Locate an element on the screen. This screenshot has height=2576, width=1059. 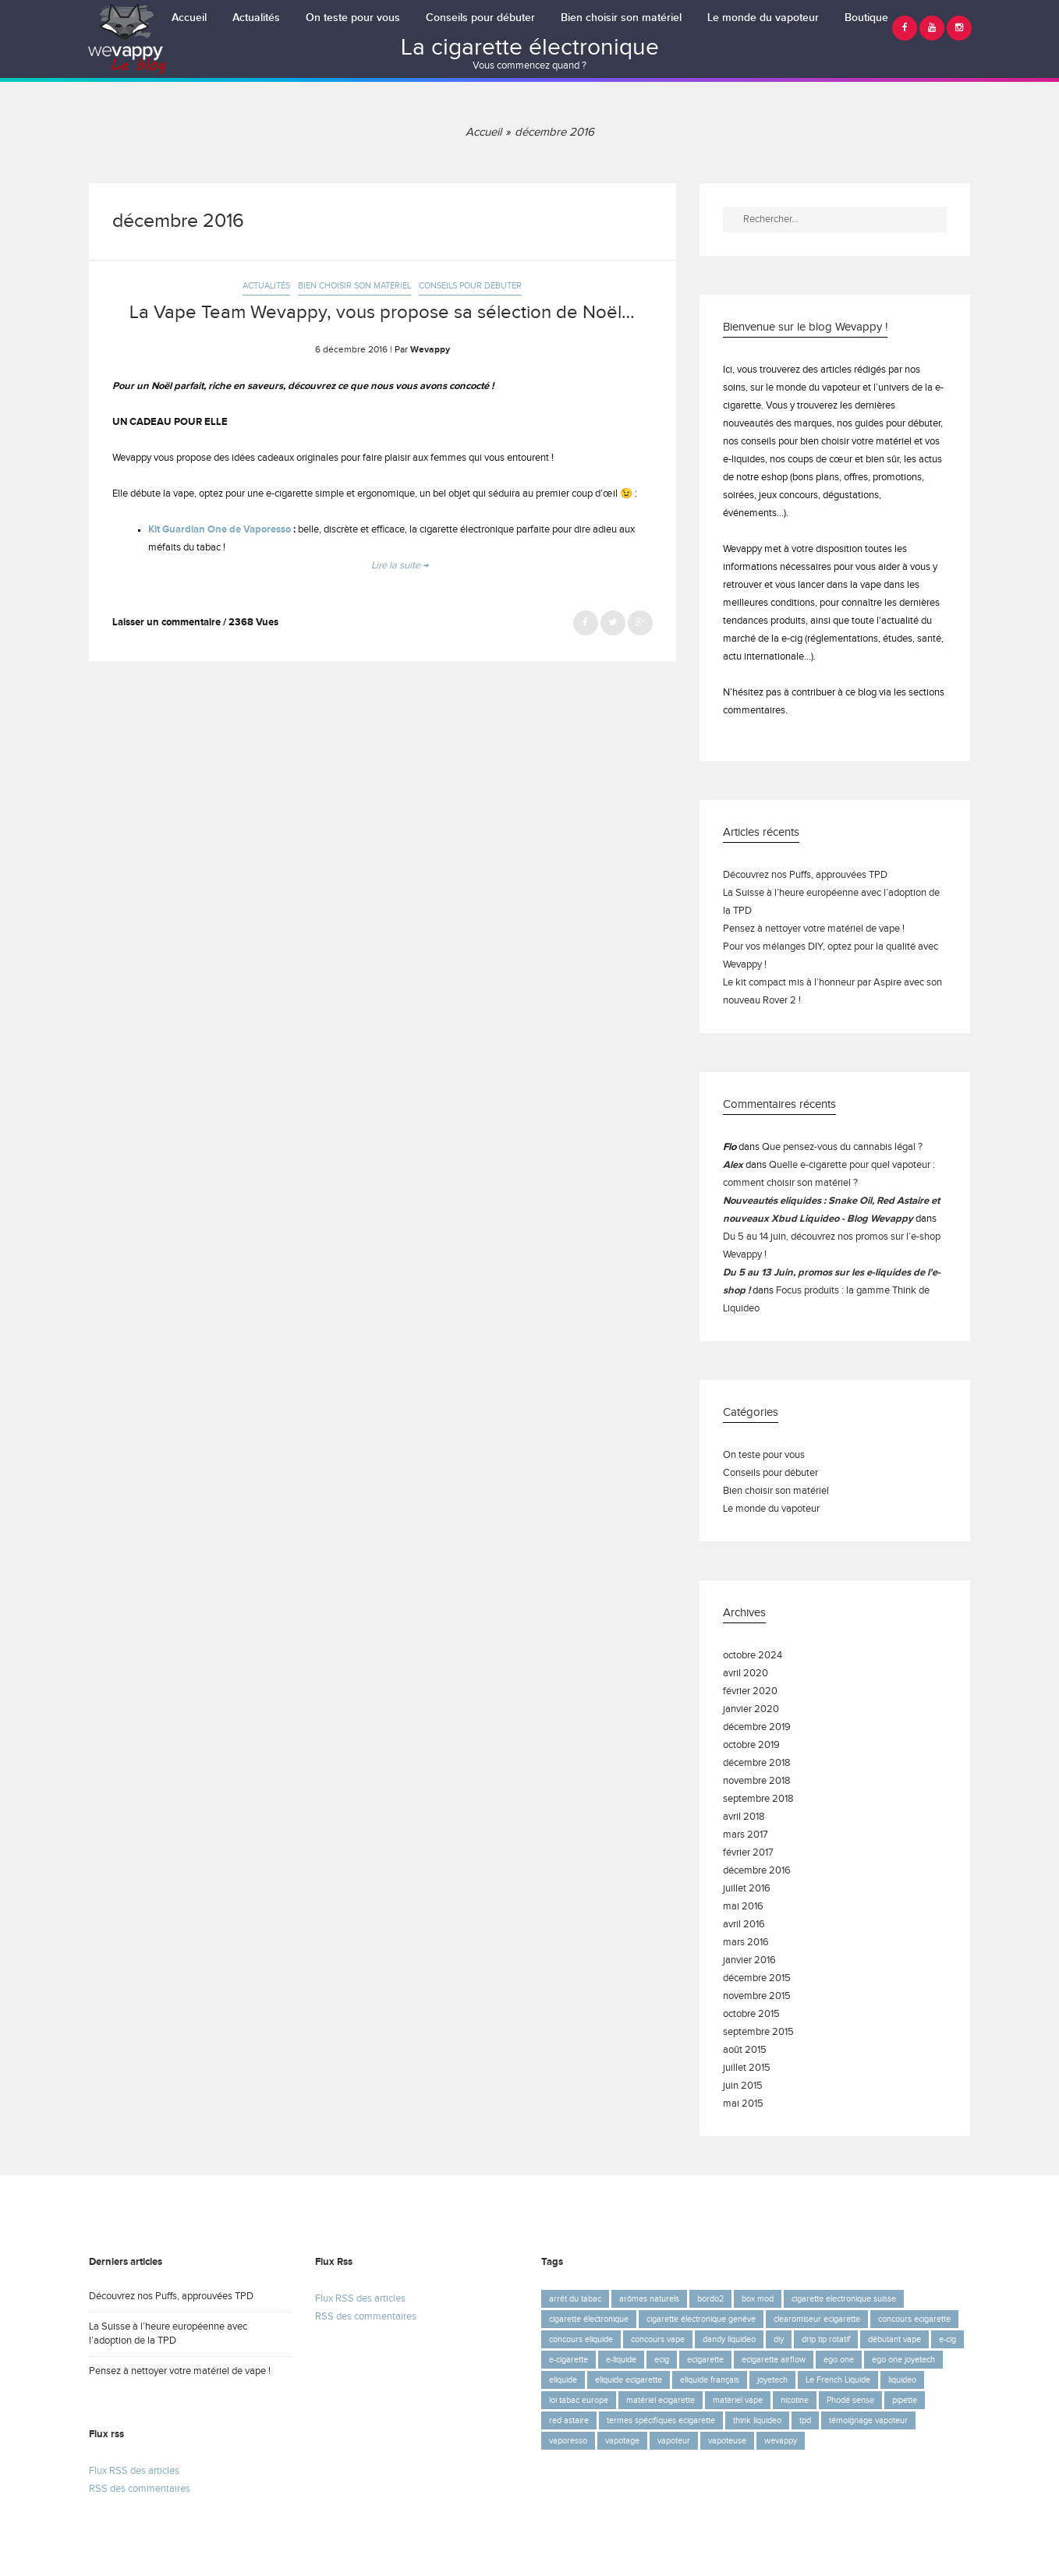
avril 2016 is located at coordinates (744, 1925).